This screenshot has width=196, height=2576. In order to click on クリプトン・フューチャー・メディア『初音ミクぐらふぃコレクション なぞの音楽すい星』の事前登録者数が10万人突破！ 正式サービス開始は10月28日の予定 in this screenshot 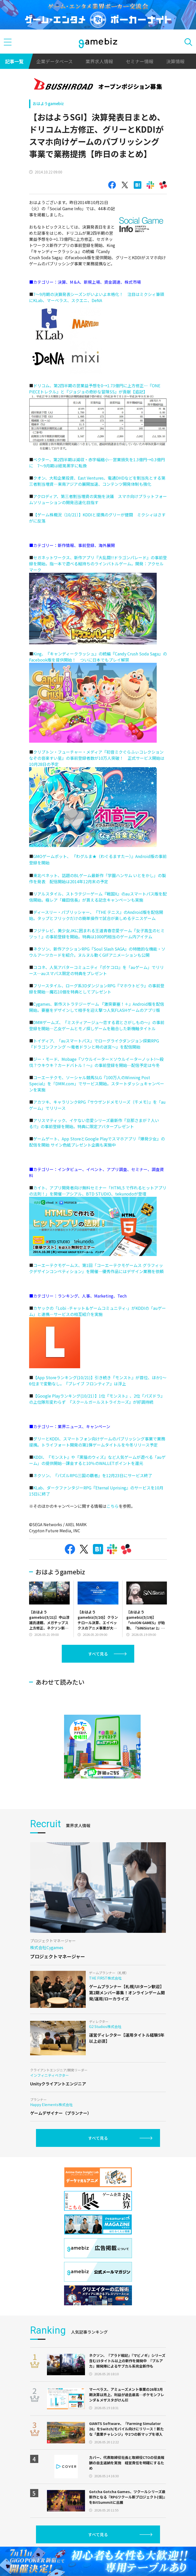, I will do `click(96, 758)`.